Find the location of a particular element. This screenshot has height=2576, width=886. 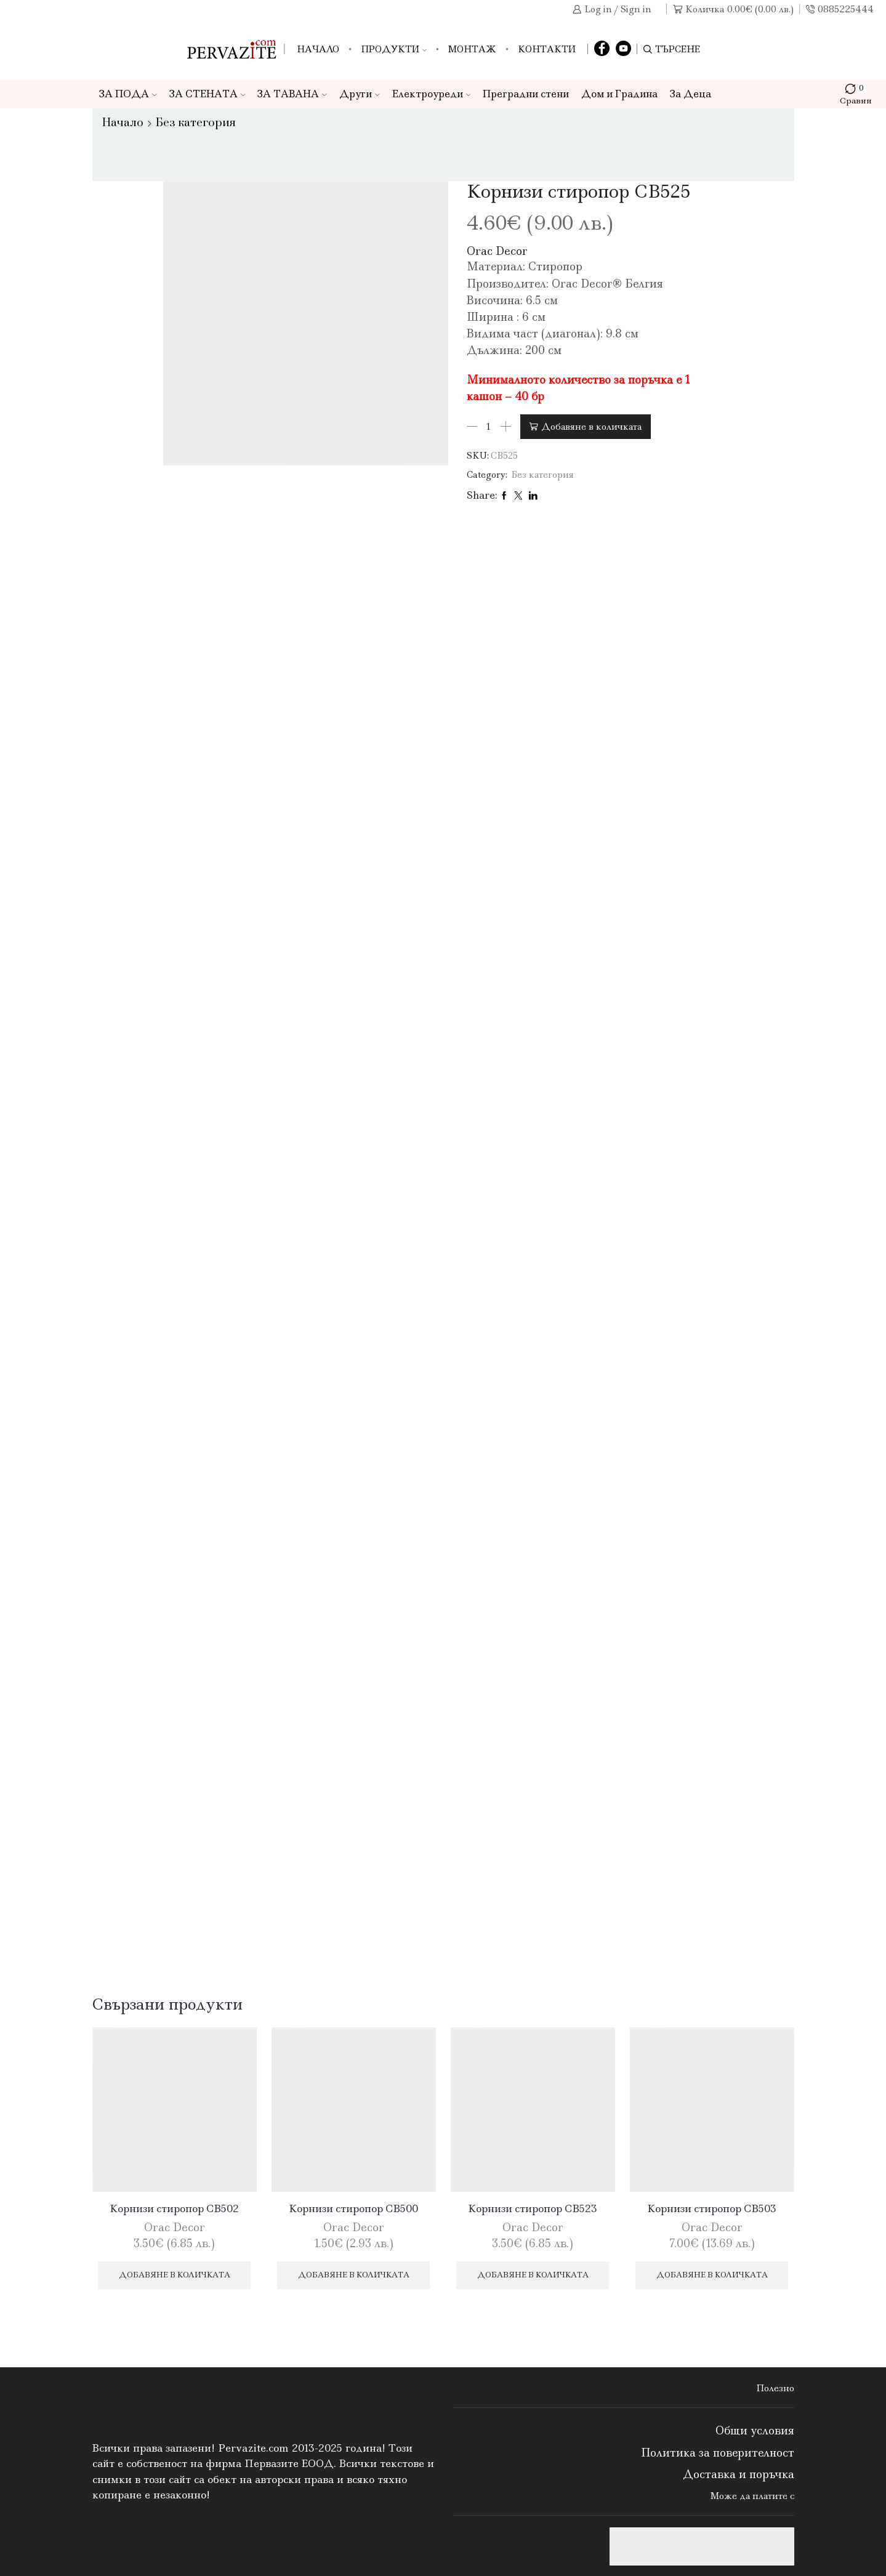

Добавяне в количката [Добави в количката: “Корнизи стиропор CB500”] is located at coordinates (353, 2274).